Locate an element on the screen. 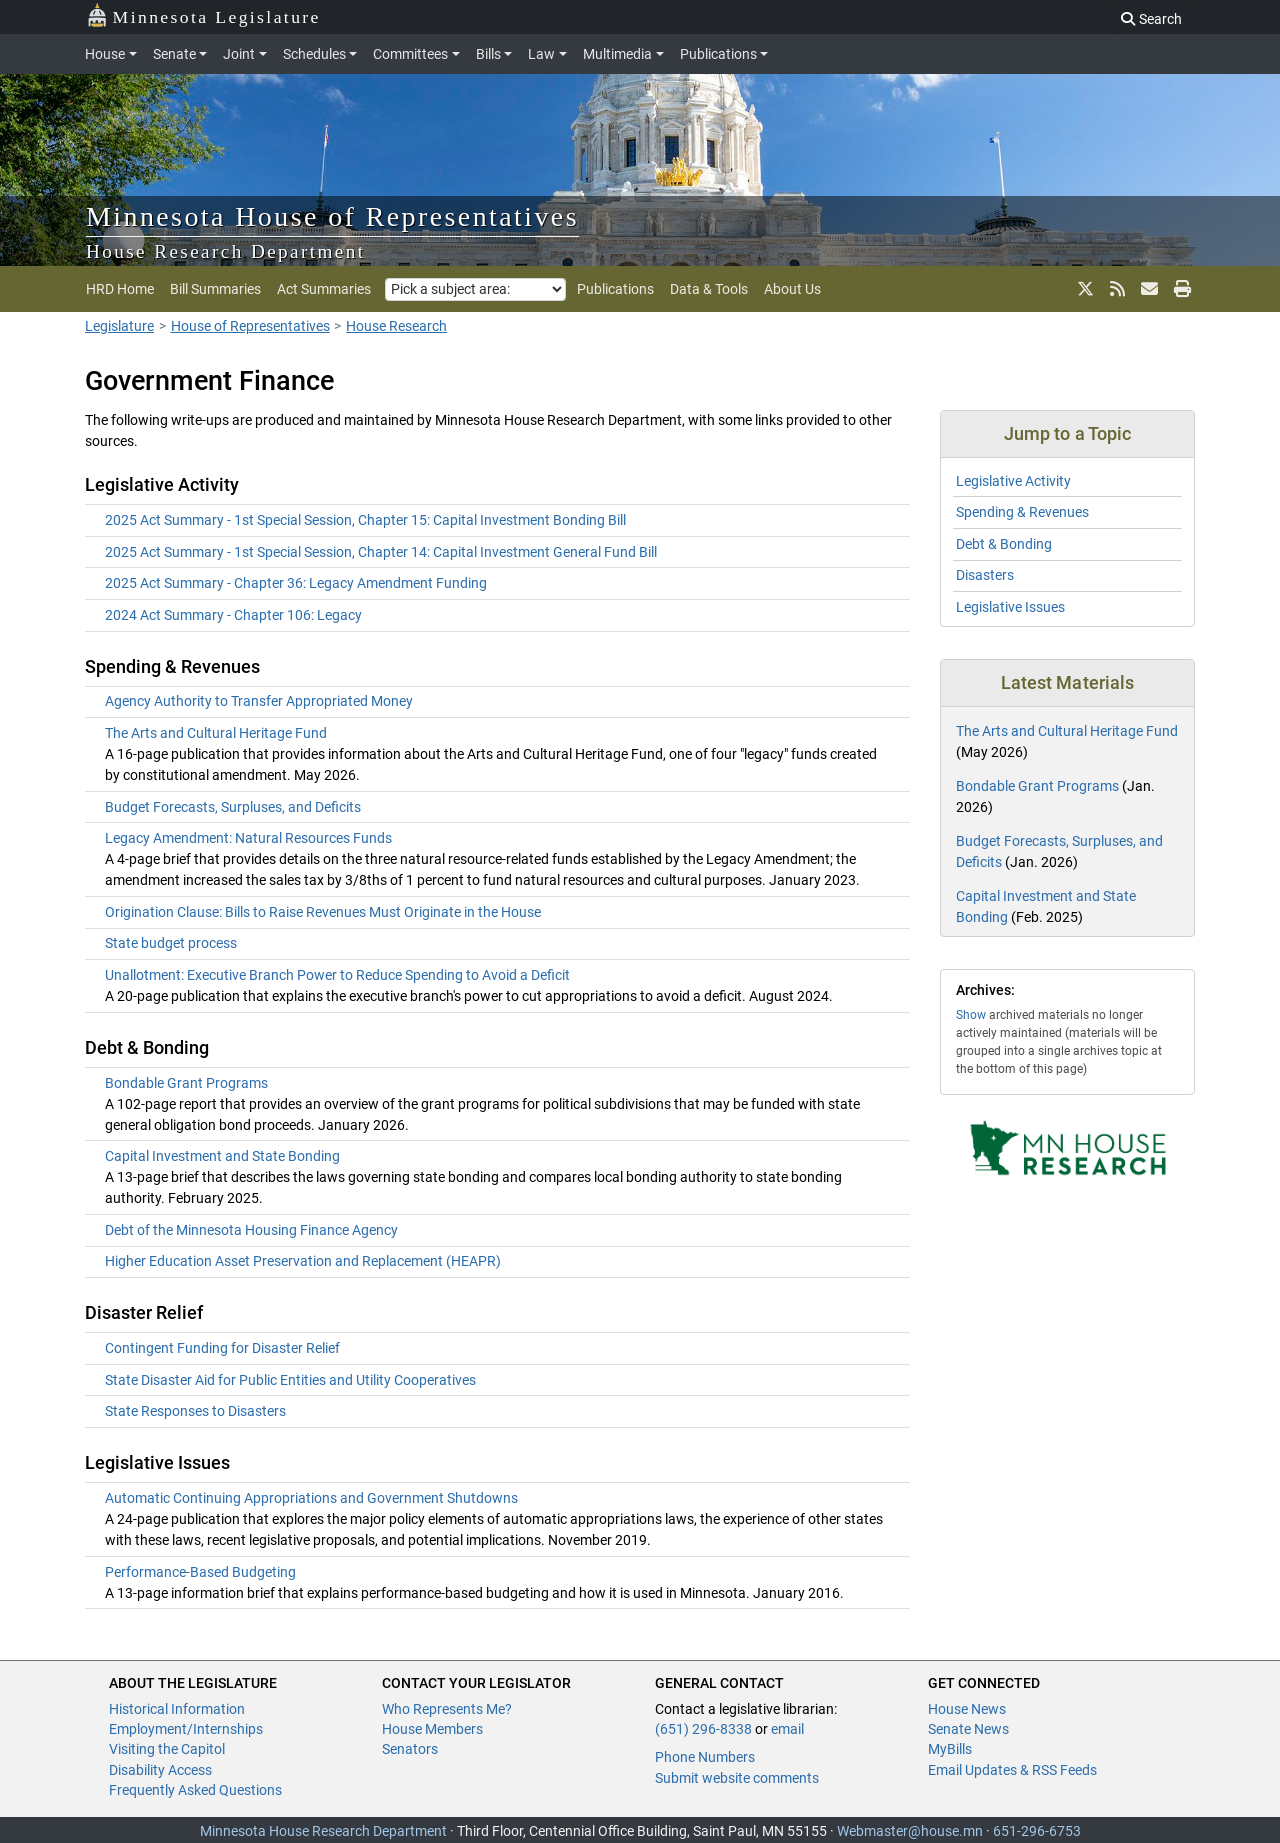 This screenshot has height=1843, width=1280. Publications is located at coordinates (718, 54).